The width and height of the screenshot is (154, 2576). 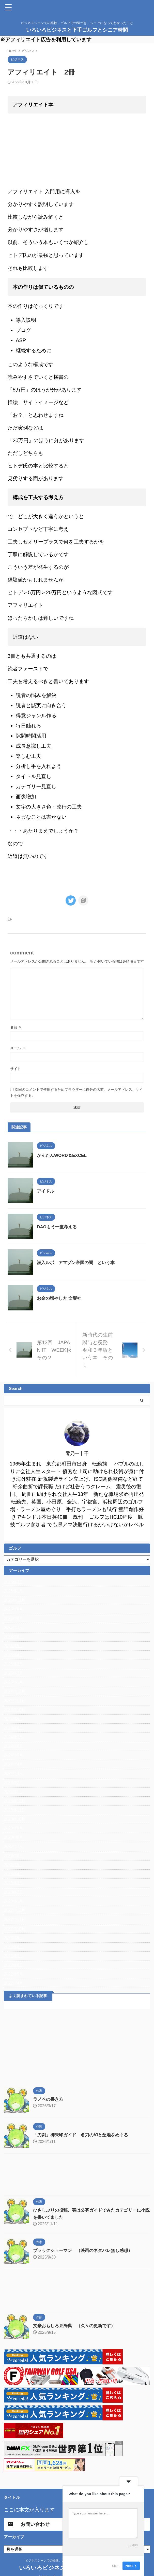 What do you see at coordinates (77, 30) in the screenshot?
I see `いろいろビジネスと下手ゴルフとシニア時間` at bounding box center [77, 30].